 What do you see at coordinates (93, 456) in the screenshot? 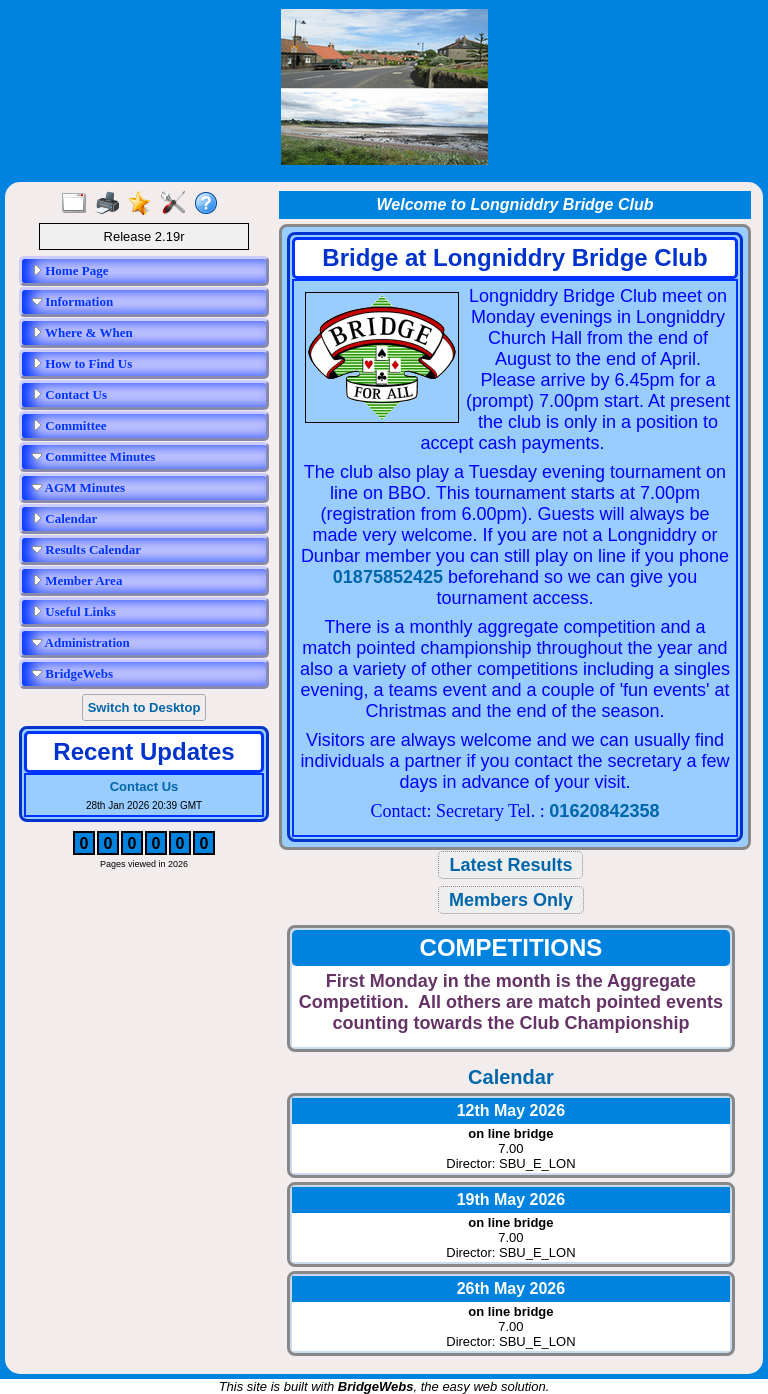
I see `Committee Minutes` at bounding box center [93, 456].